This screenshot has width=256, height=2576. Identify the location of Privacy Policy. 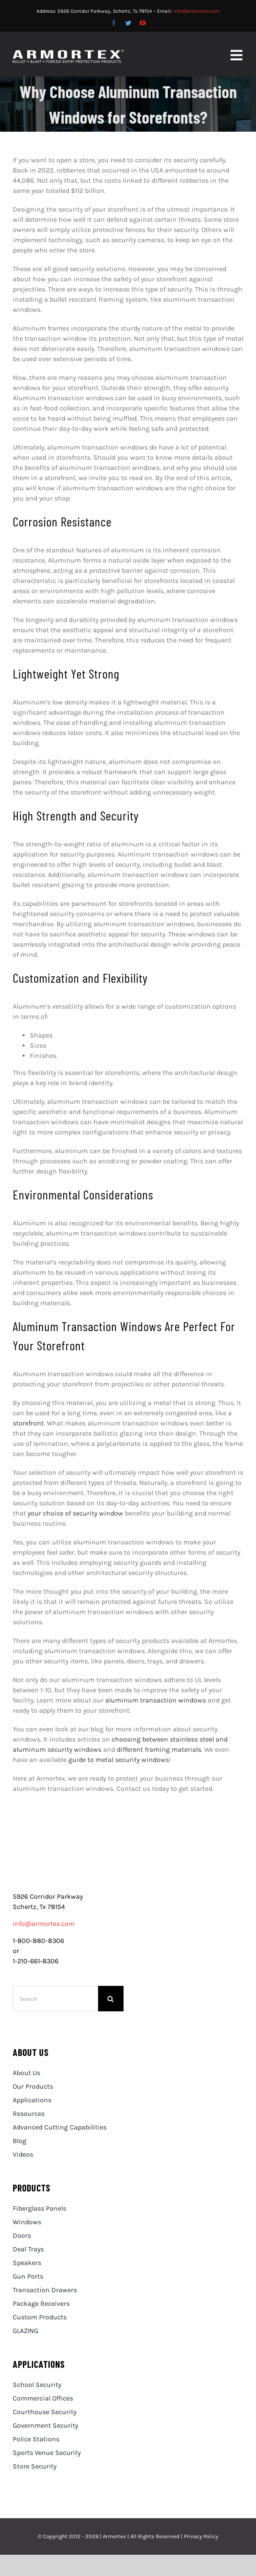
(201, 2536).